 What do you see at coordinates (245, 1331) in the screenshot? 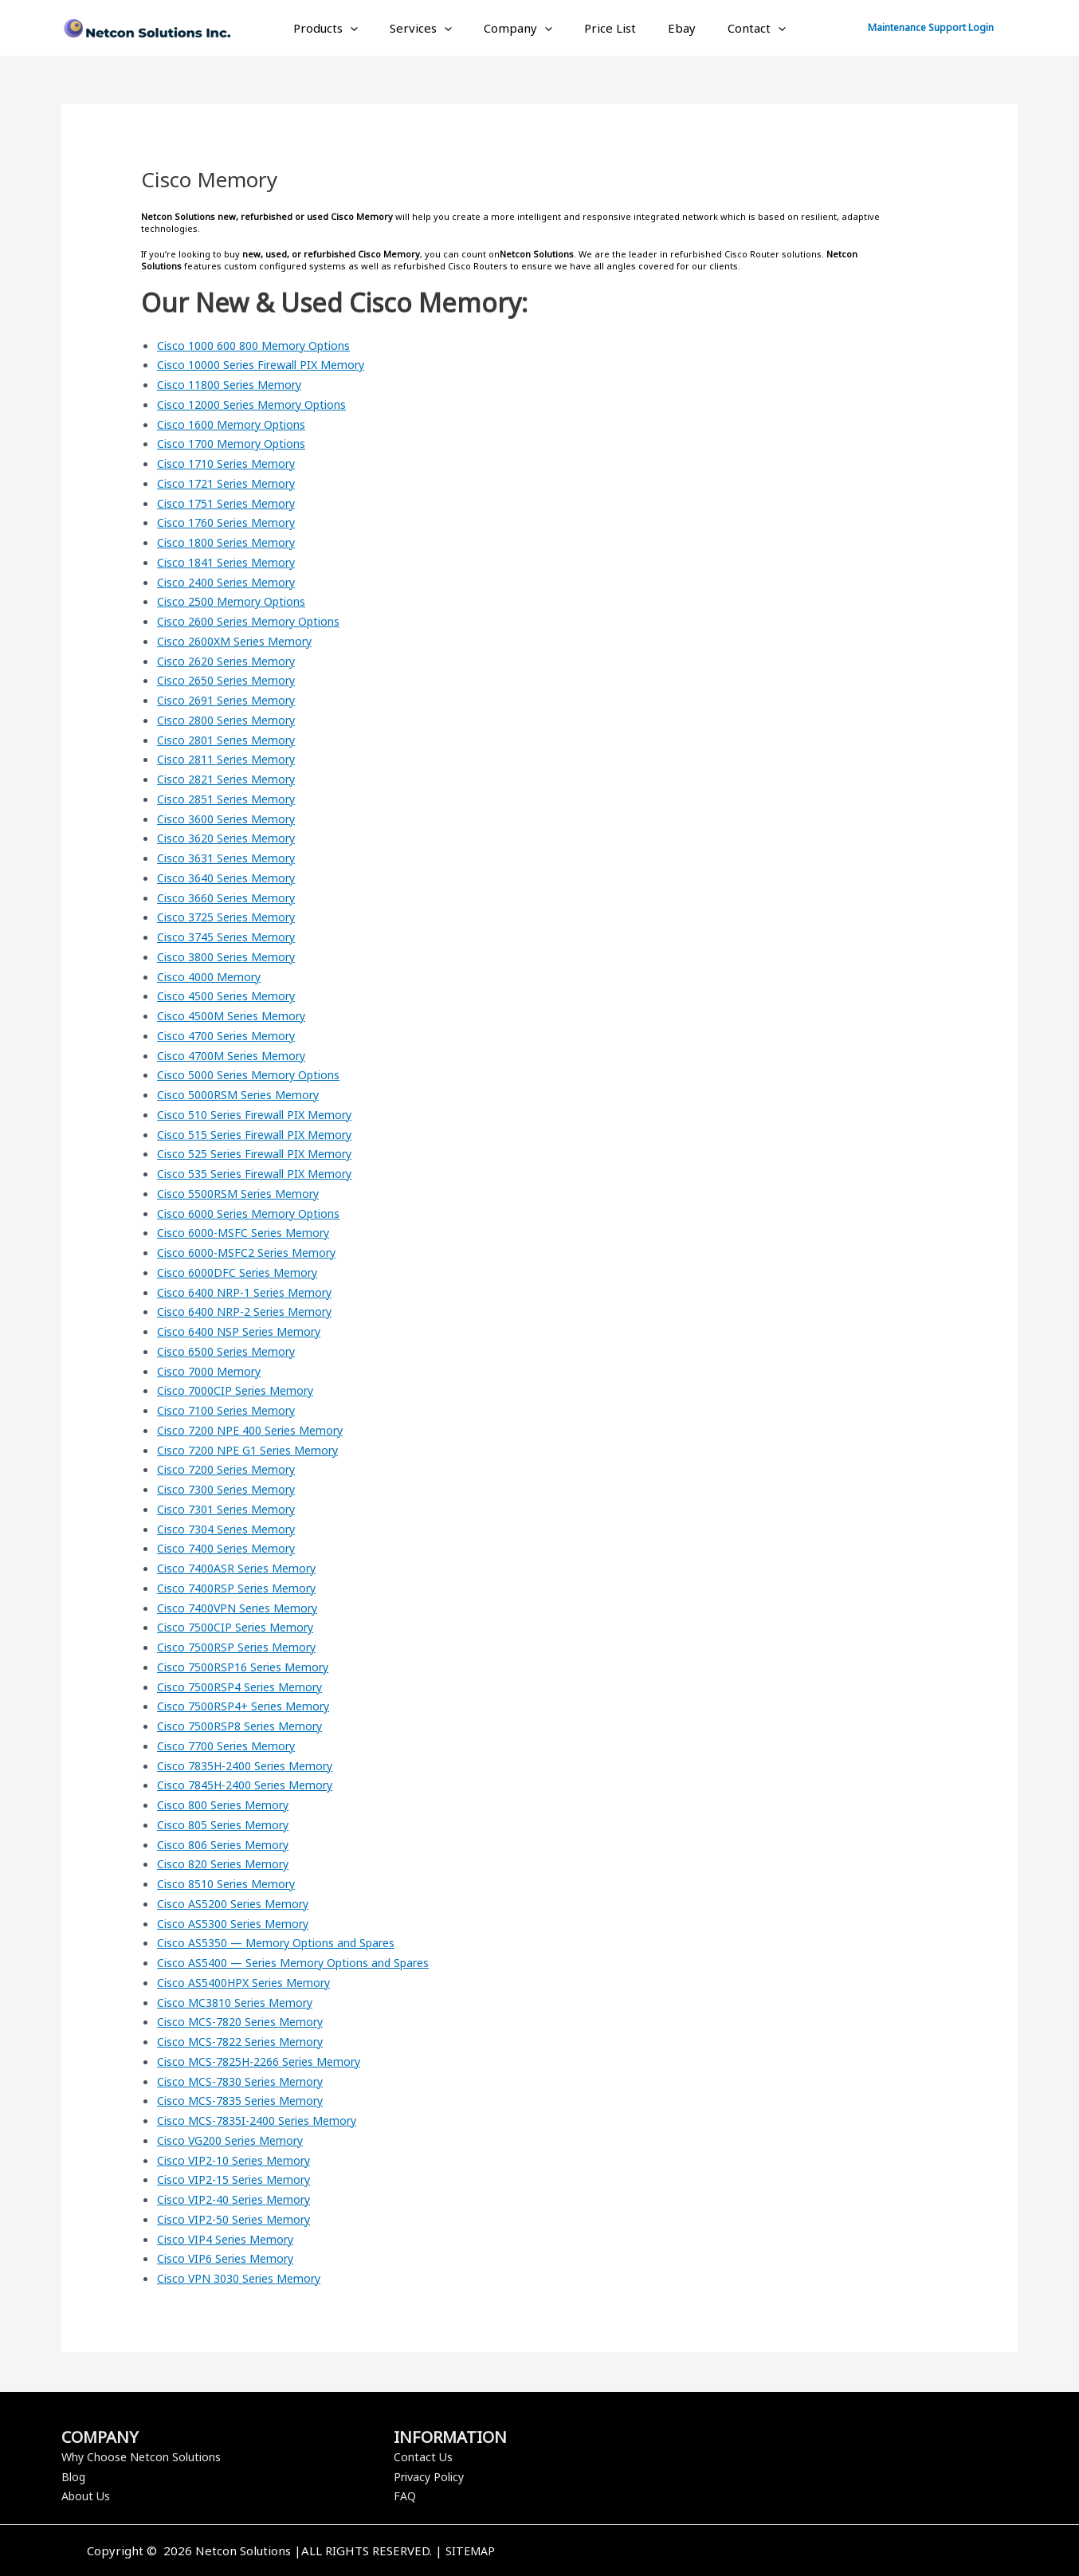
I see `Cisco 6400 NSP Series Memory` at bounding box center [245, 1331].